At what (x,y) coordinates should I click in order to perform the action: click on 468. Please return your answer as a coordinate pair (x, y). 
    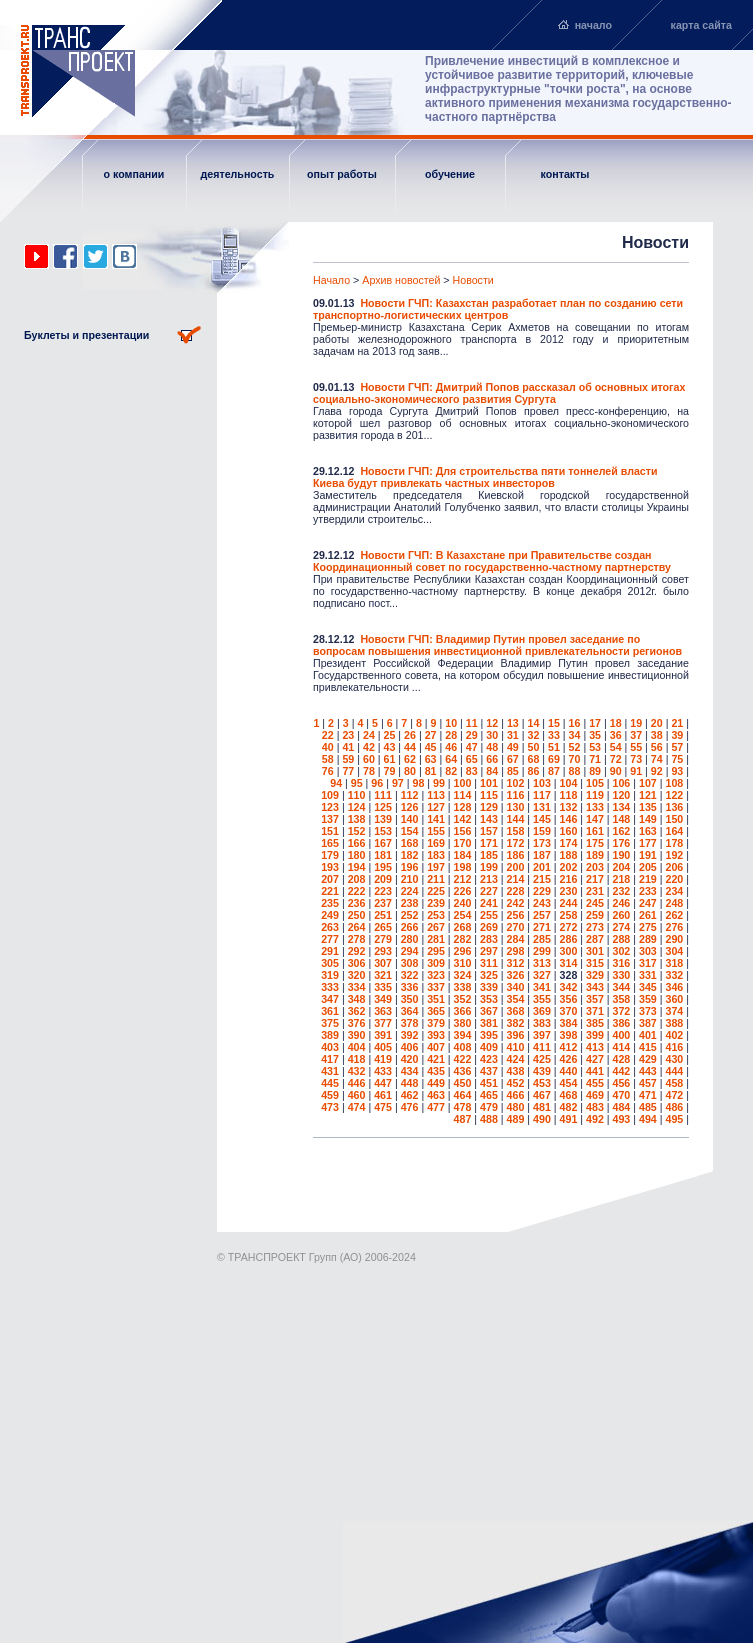
    Looking at the image, I should click on (569, 1095).